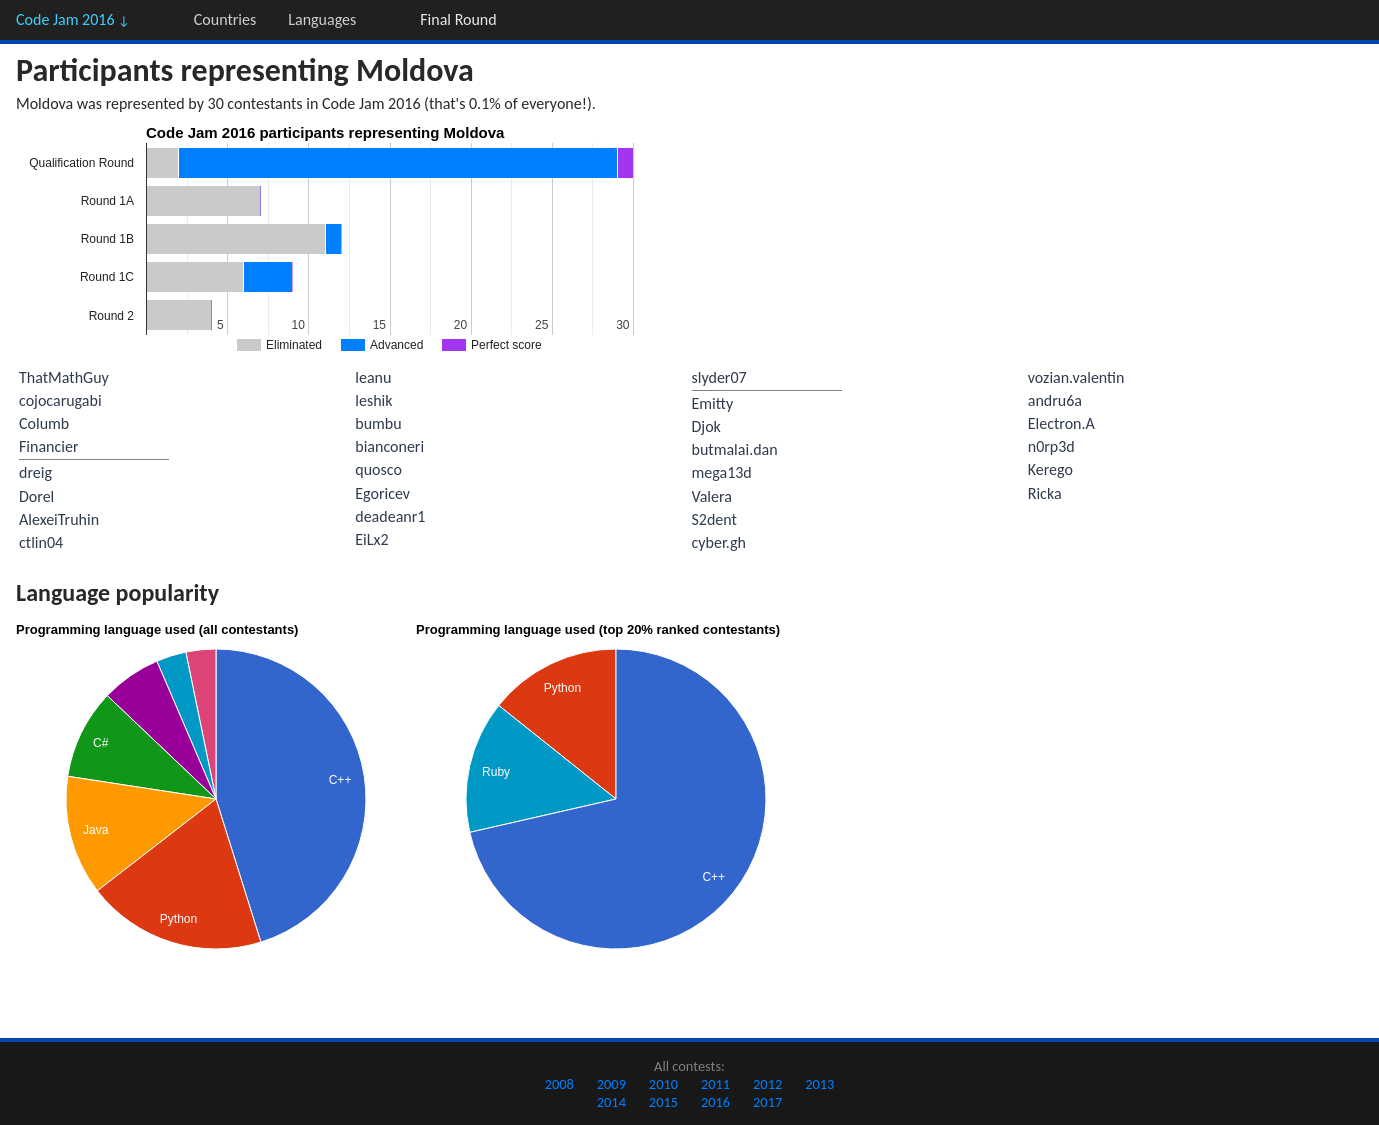 This screenshot has width=1379, height=1125. Describe the element at coordinates (715, 1102) in the screenshot. I see `2016` at that location.